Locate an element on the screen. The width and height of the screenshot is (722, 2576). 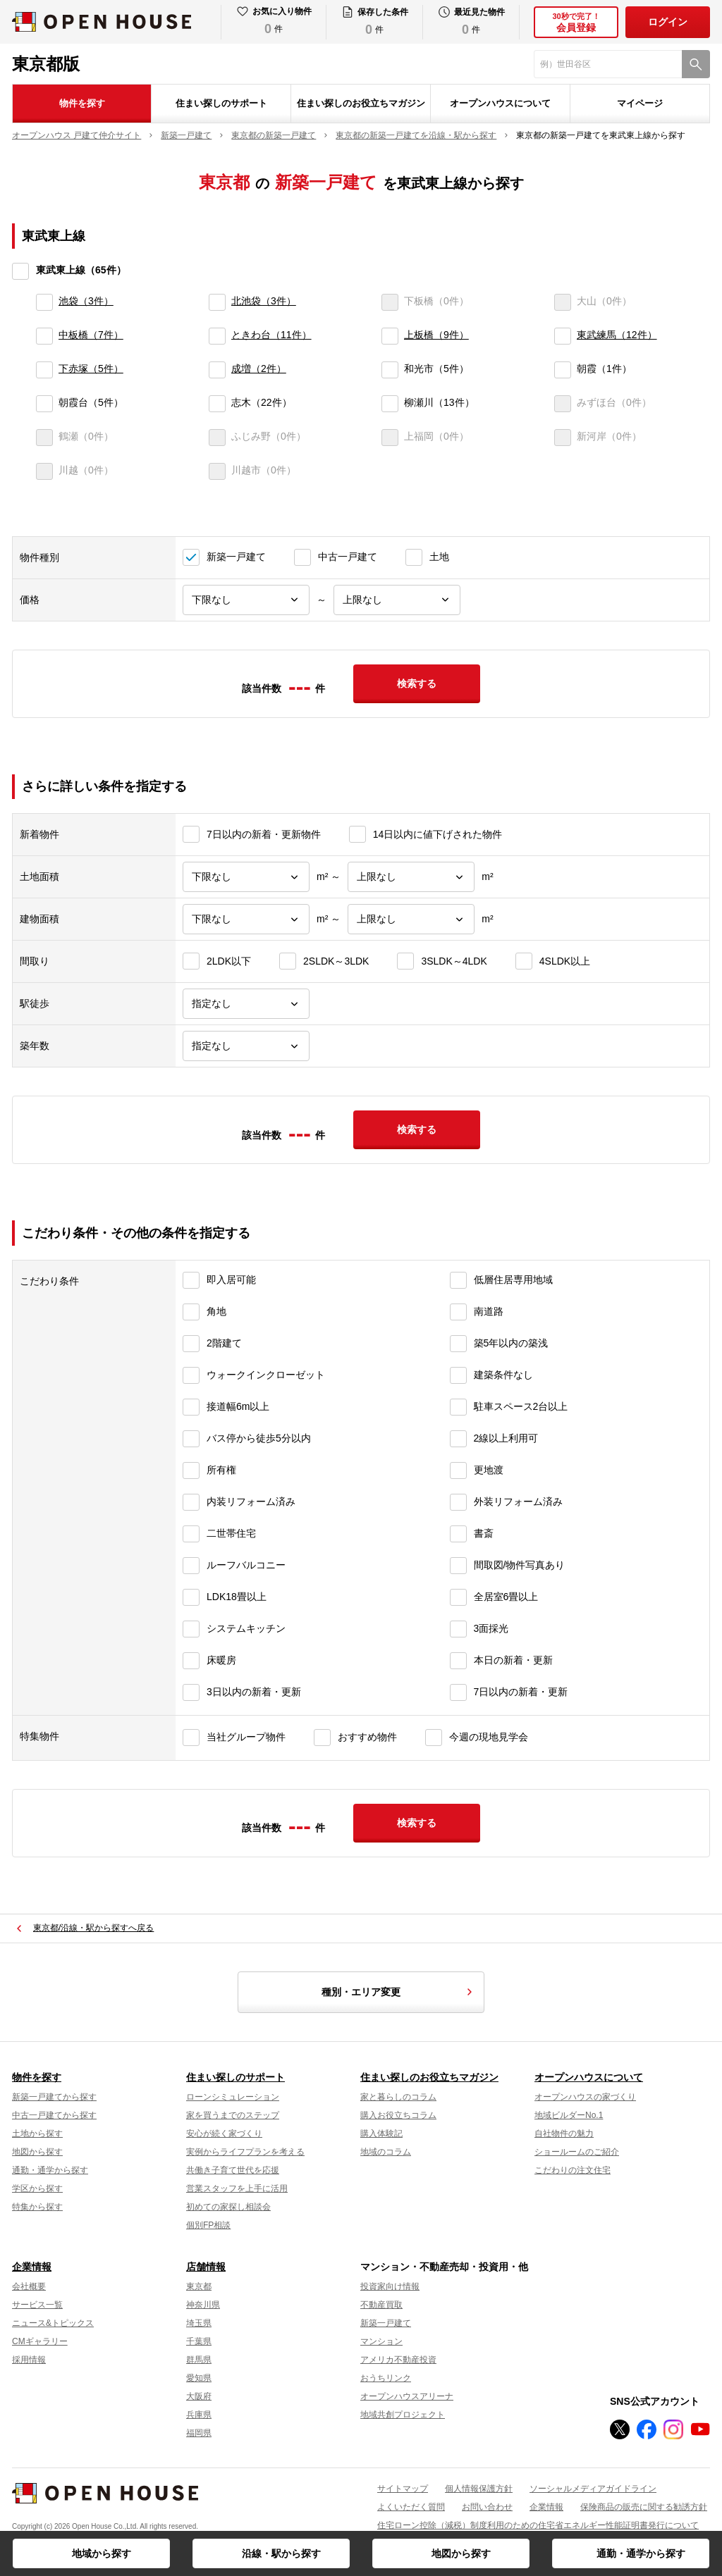
購入お役立ちコラム is located at coordinates (398, 2115).